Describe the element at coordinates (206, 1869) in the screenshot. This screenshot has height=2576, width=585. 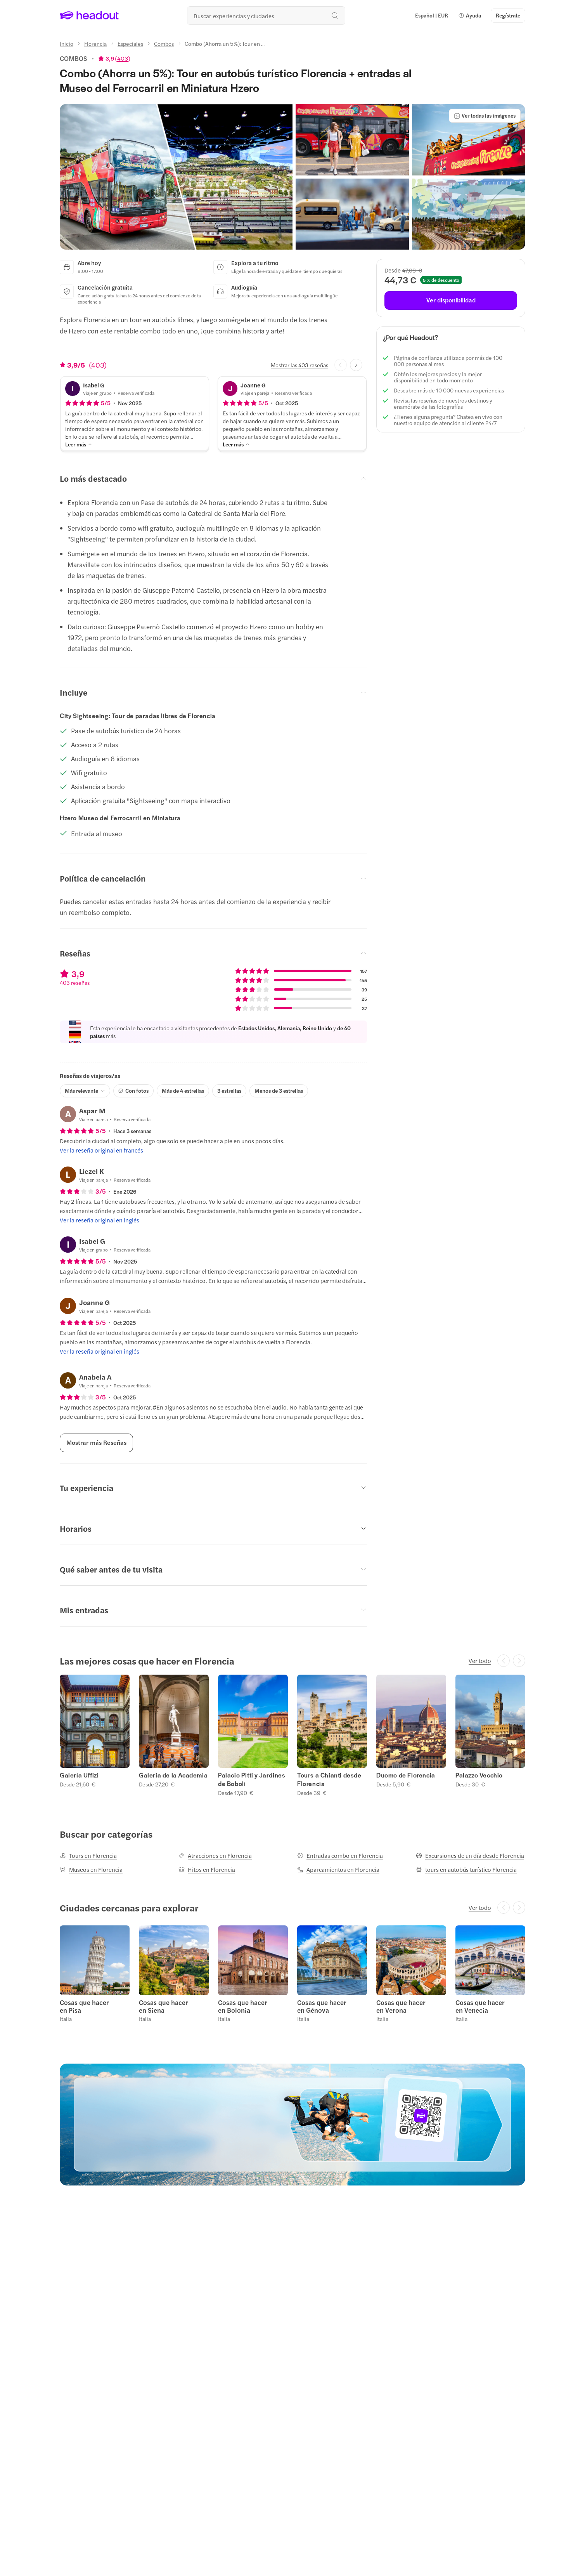
I see `[Hitos en Florencia]` at that location.